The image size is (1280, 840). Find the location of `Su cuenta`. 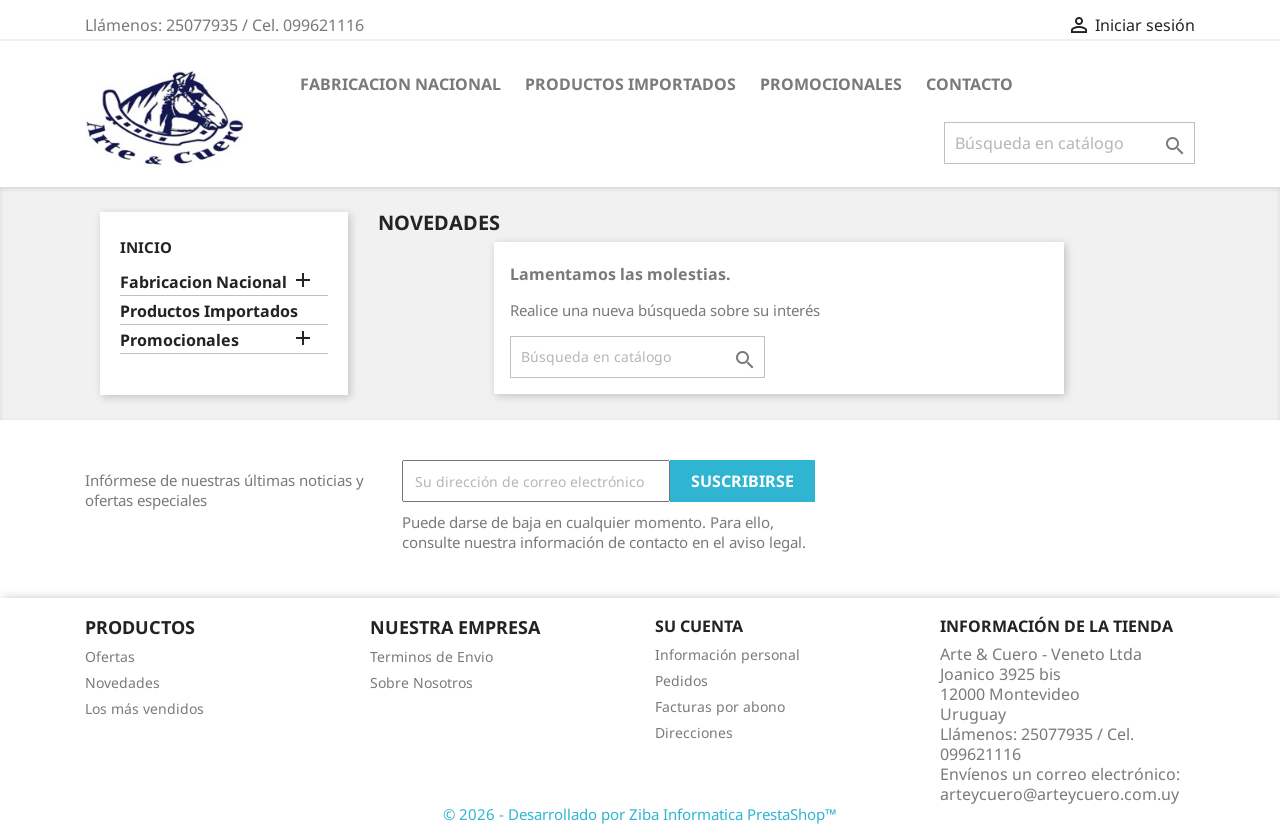

Su cuenta is located at coordinates (699, 626).